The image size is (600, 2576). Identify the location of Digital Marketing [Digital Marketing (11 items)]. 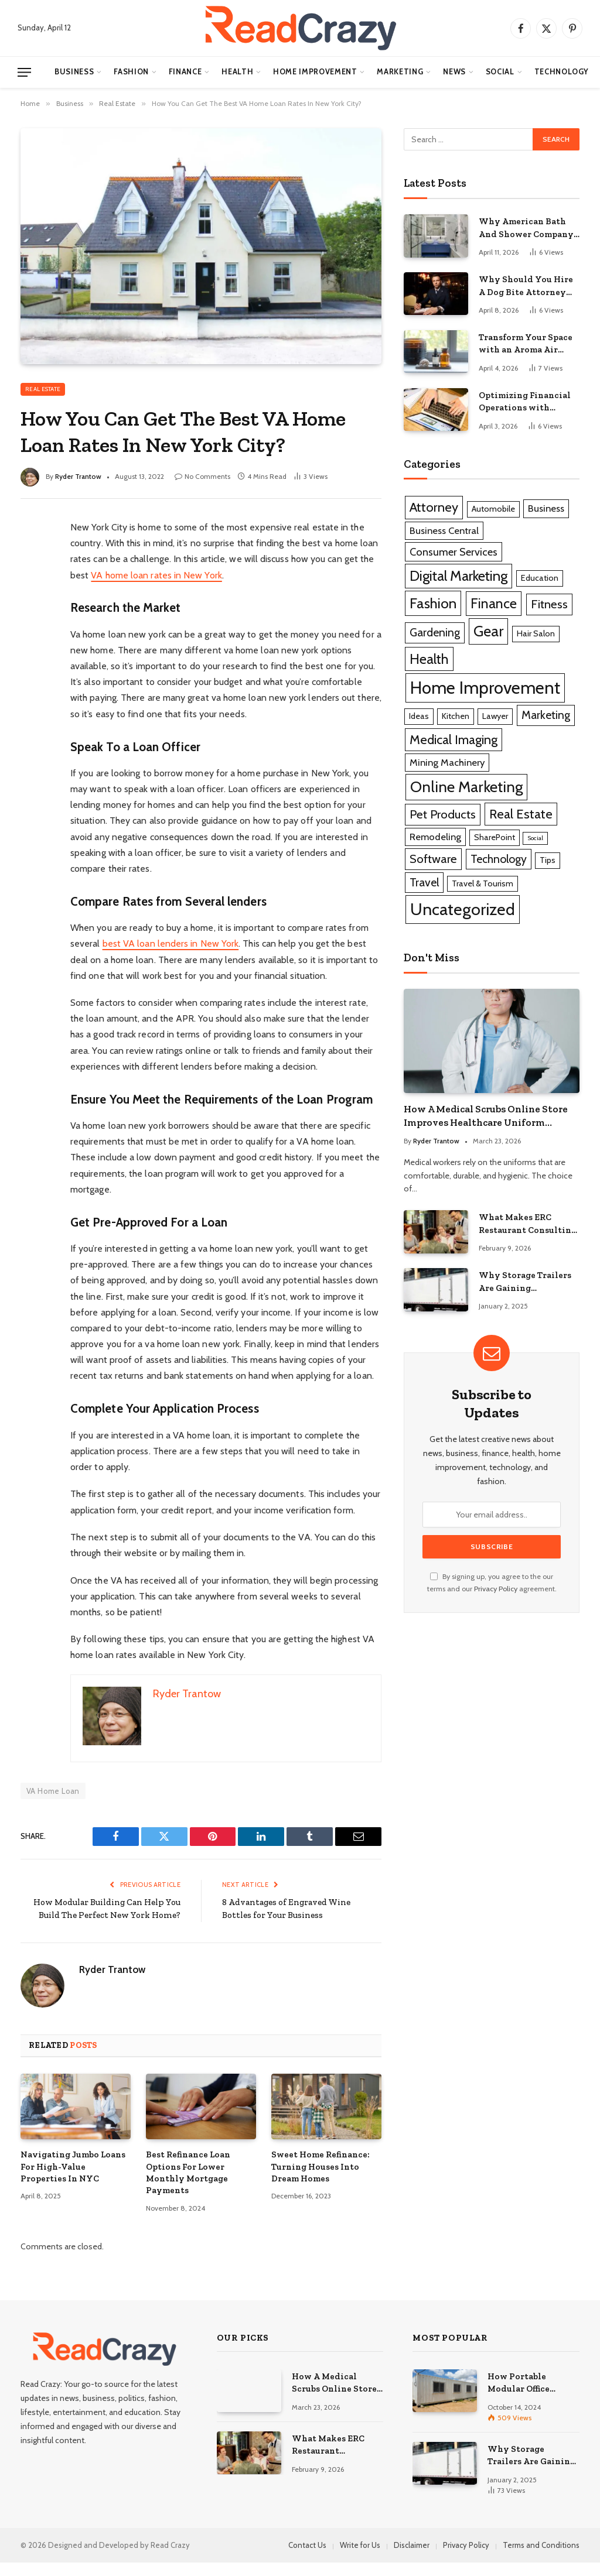
(458, 575).